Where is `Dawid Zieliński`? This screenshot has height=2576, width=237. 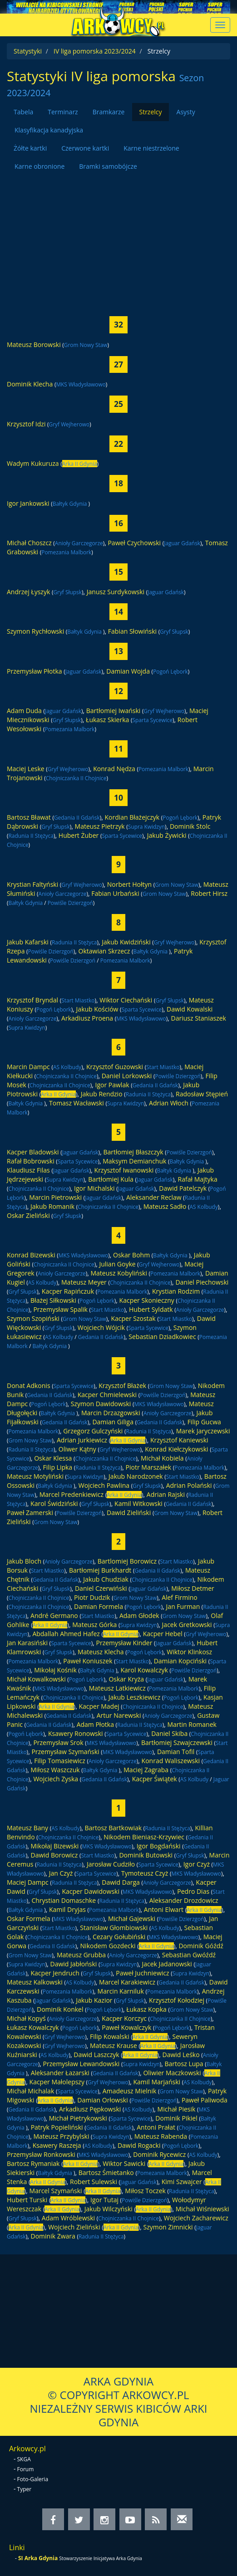 Dawid Zieliński is located at coordinates (129, 1512).